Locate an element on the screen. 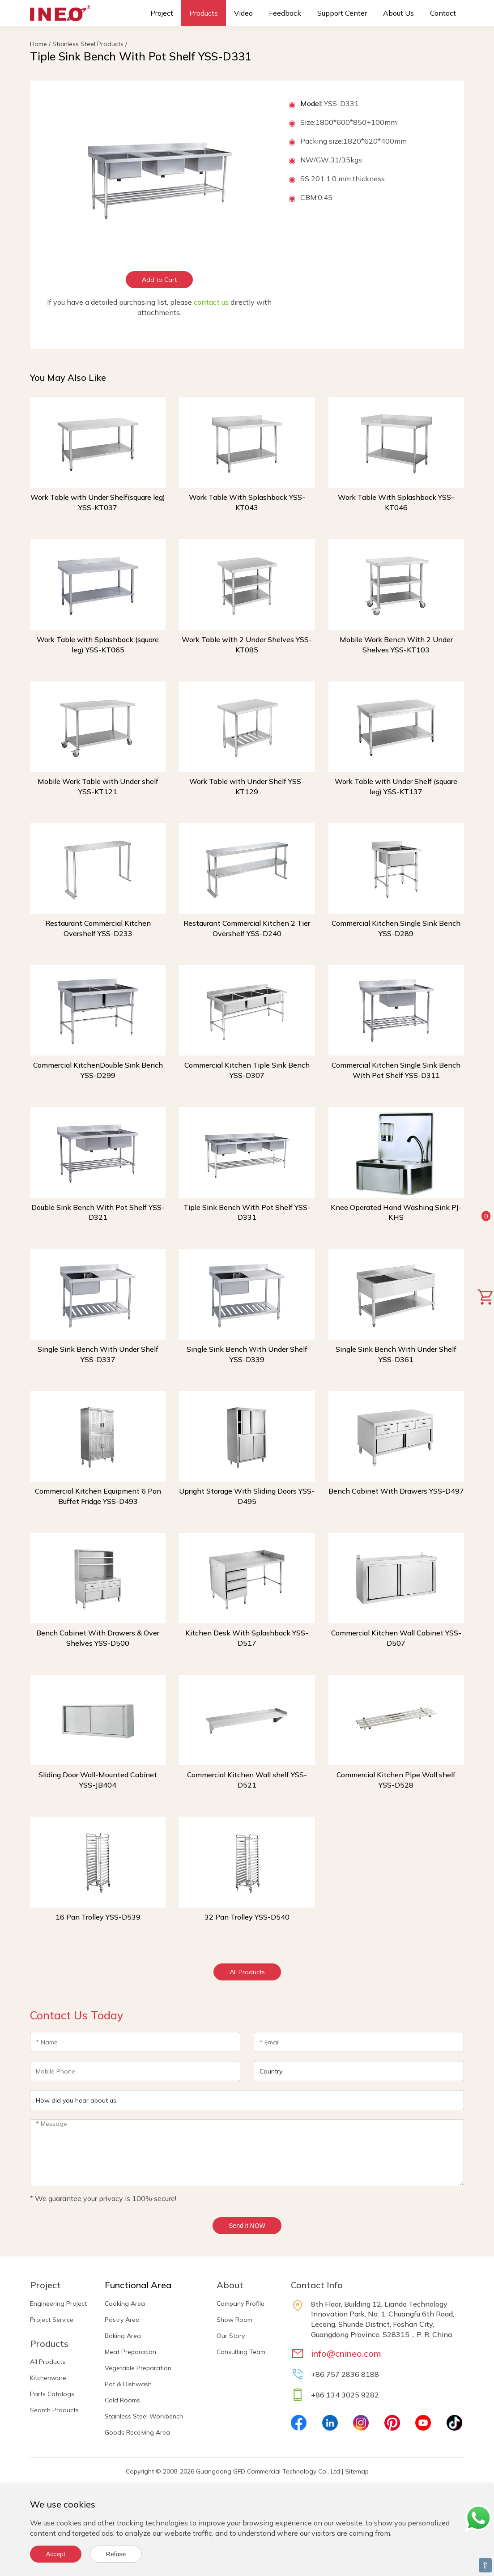 The image size is (494, 2576). Consulting Team is located at coordinates (241, 2352).